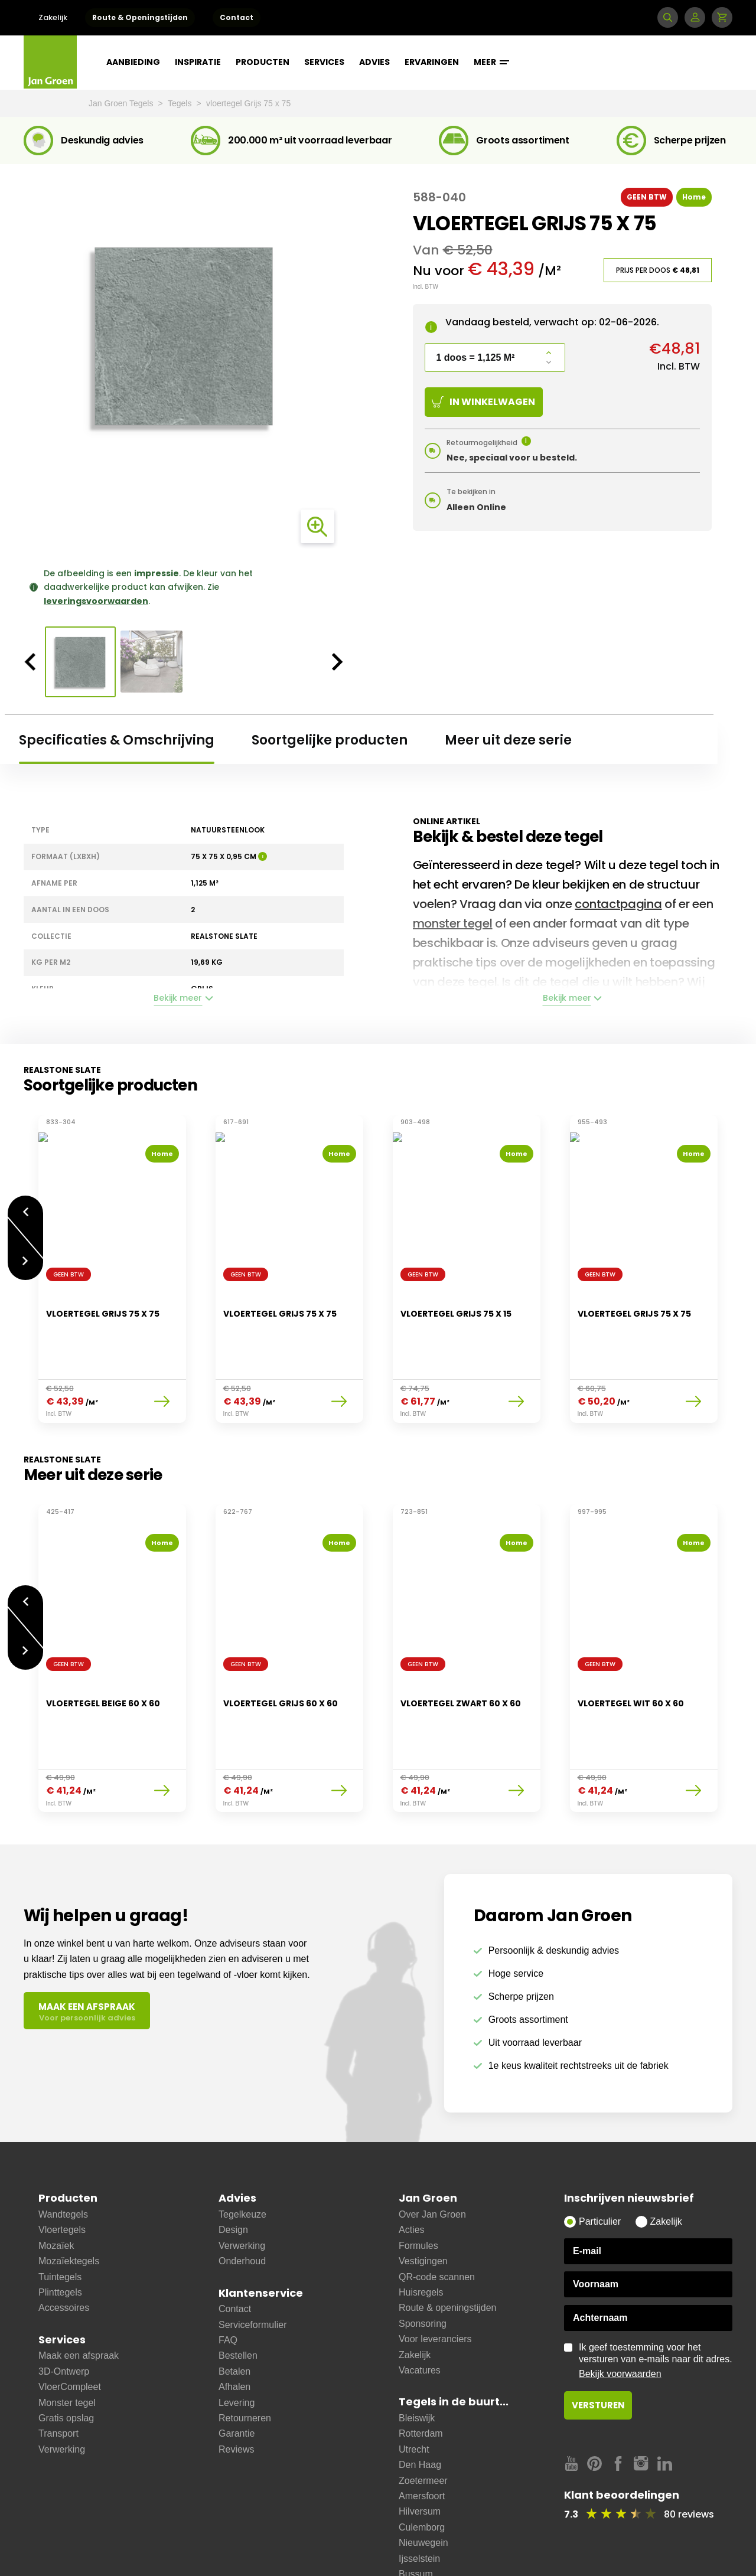 The width and height of the screenshot is (756, 2576). What do you see at coordinates (237, 2374) in the screenshot?
I see `Garantie` at bounding box center [237, 2374].